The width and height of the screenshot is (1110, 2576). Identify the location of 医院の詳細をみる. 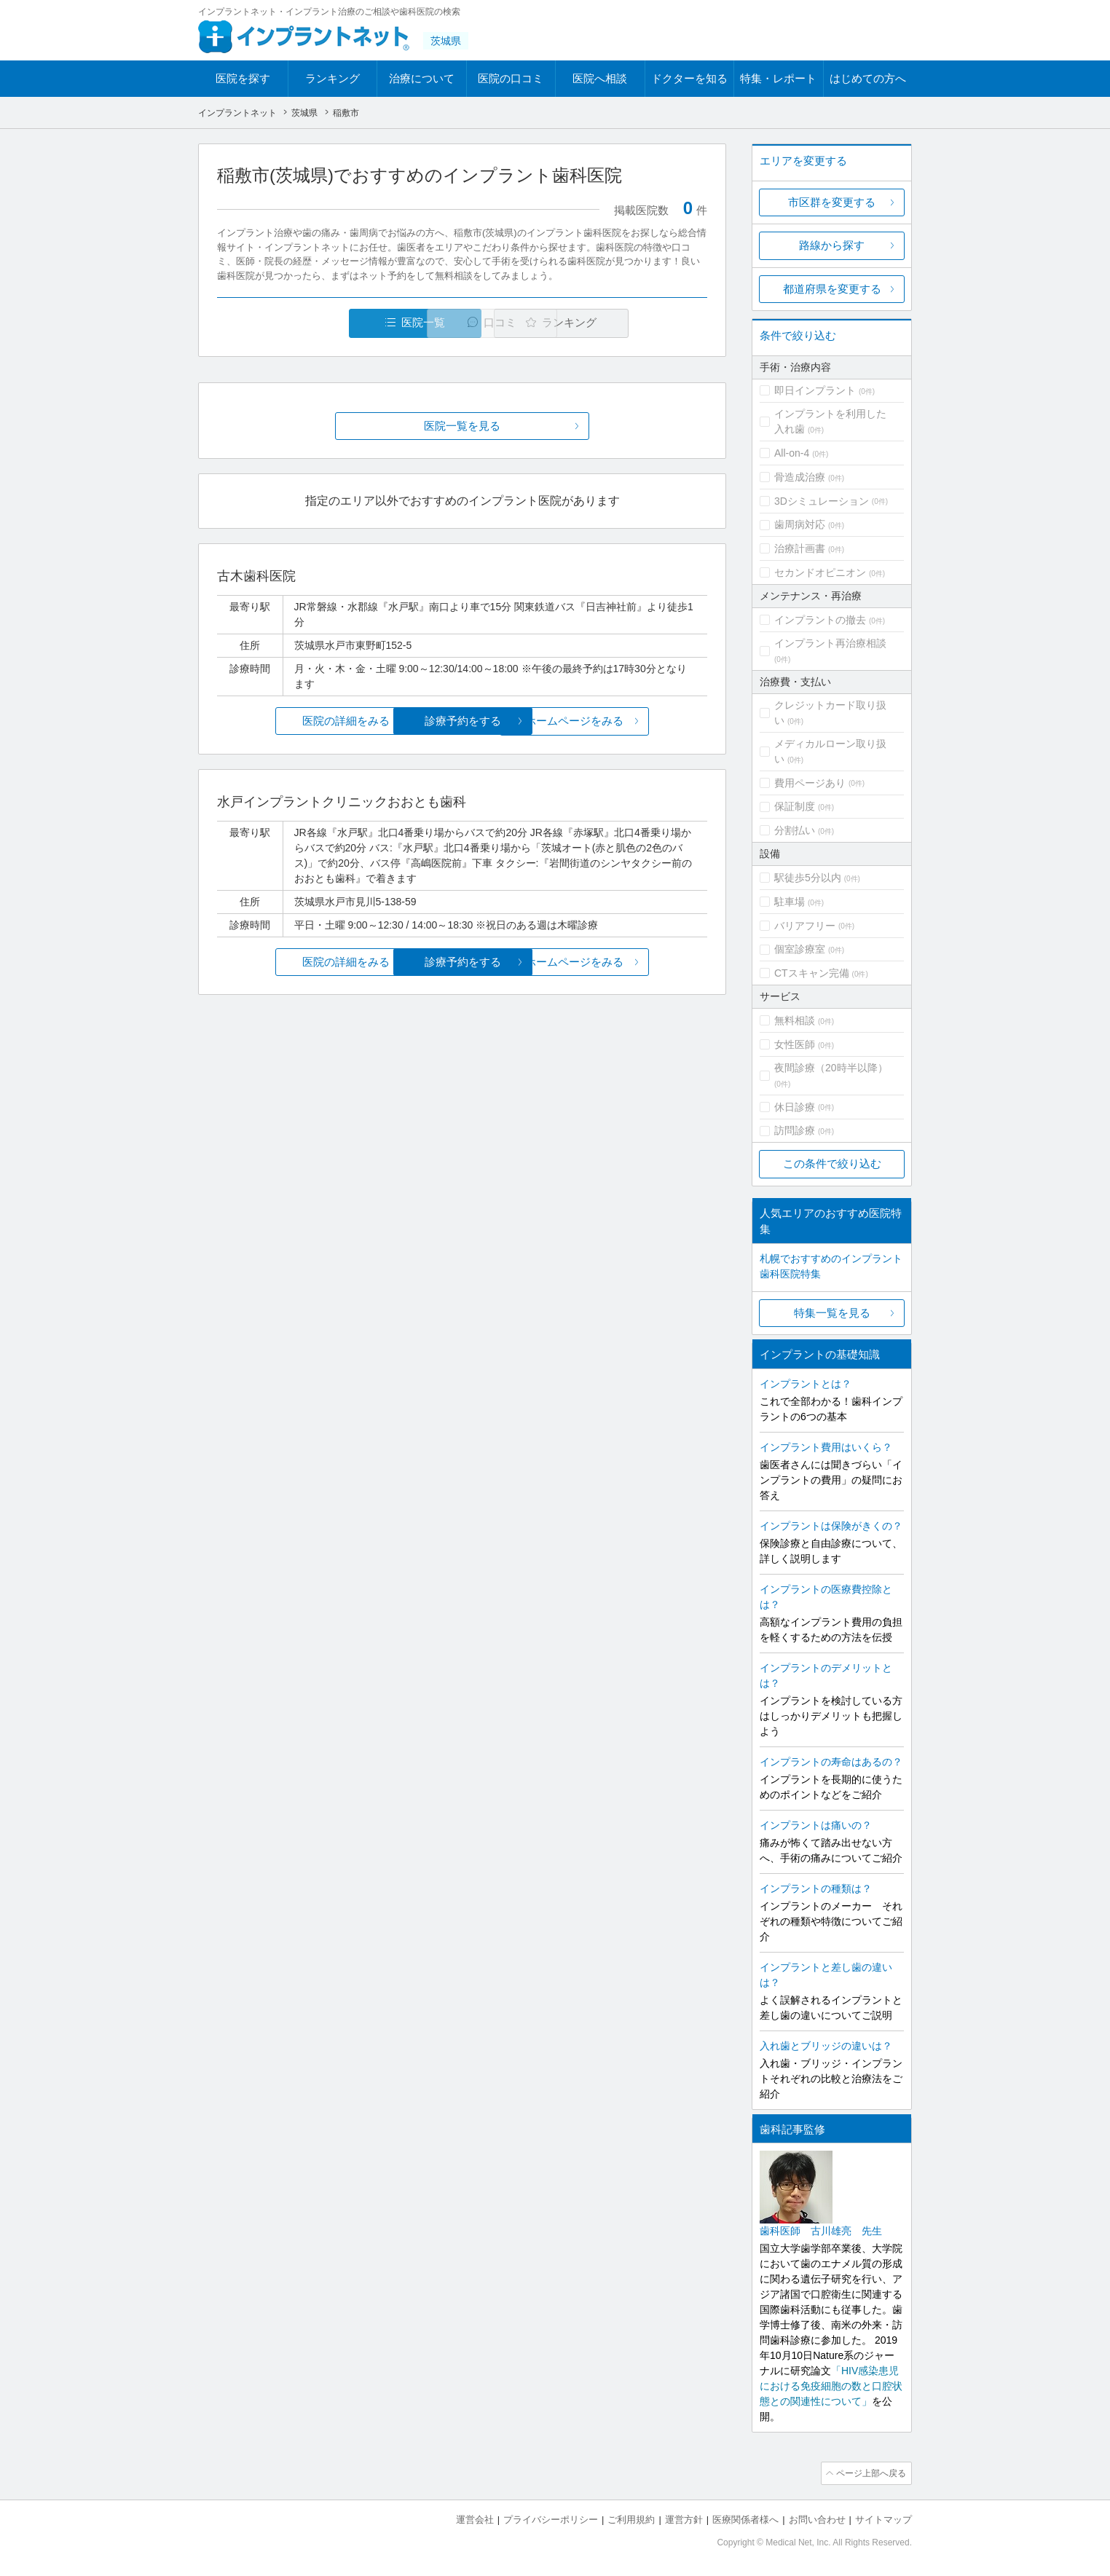
(298, 721).